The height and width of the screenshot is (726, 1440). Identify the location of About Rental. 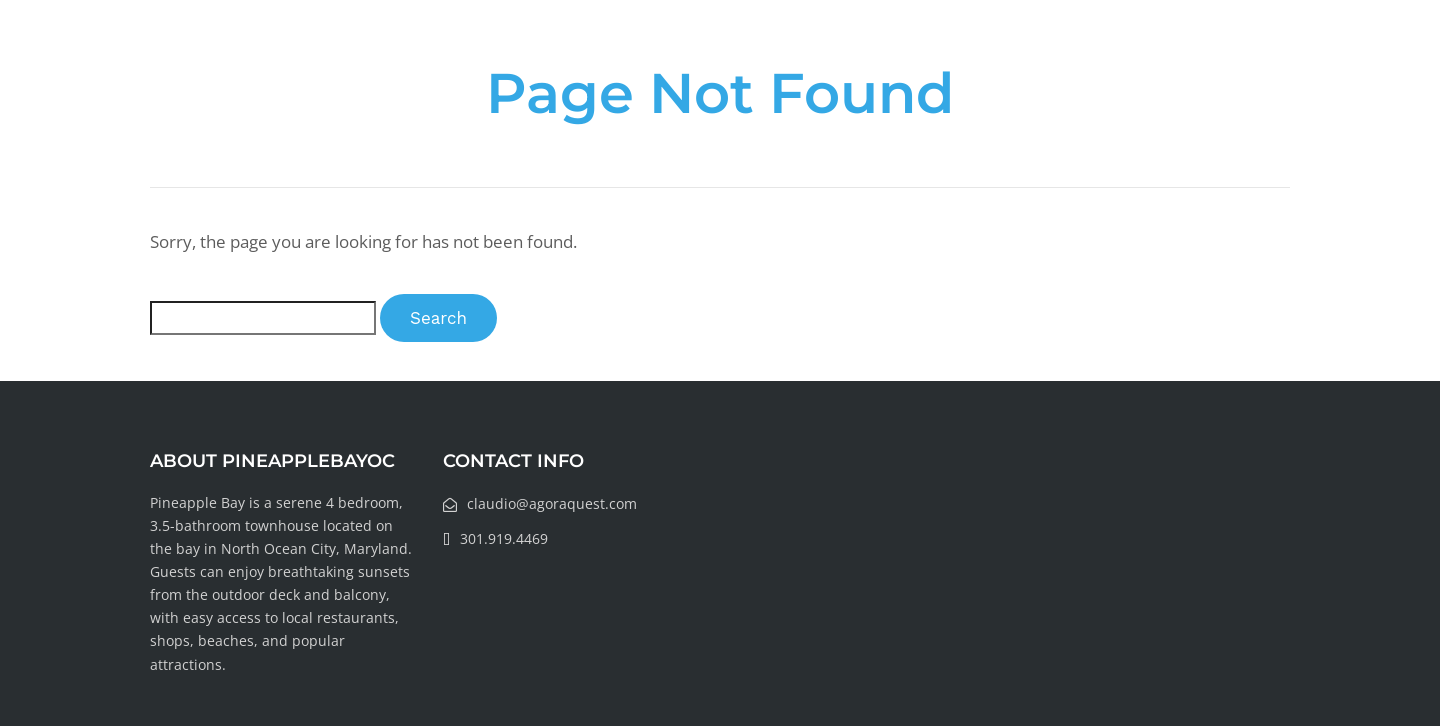
(886, 56).